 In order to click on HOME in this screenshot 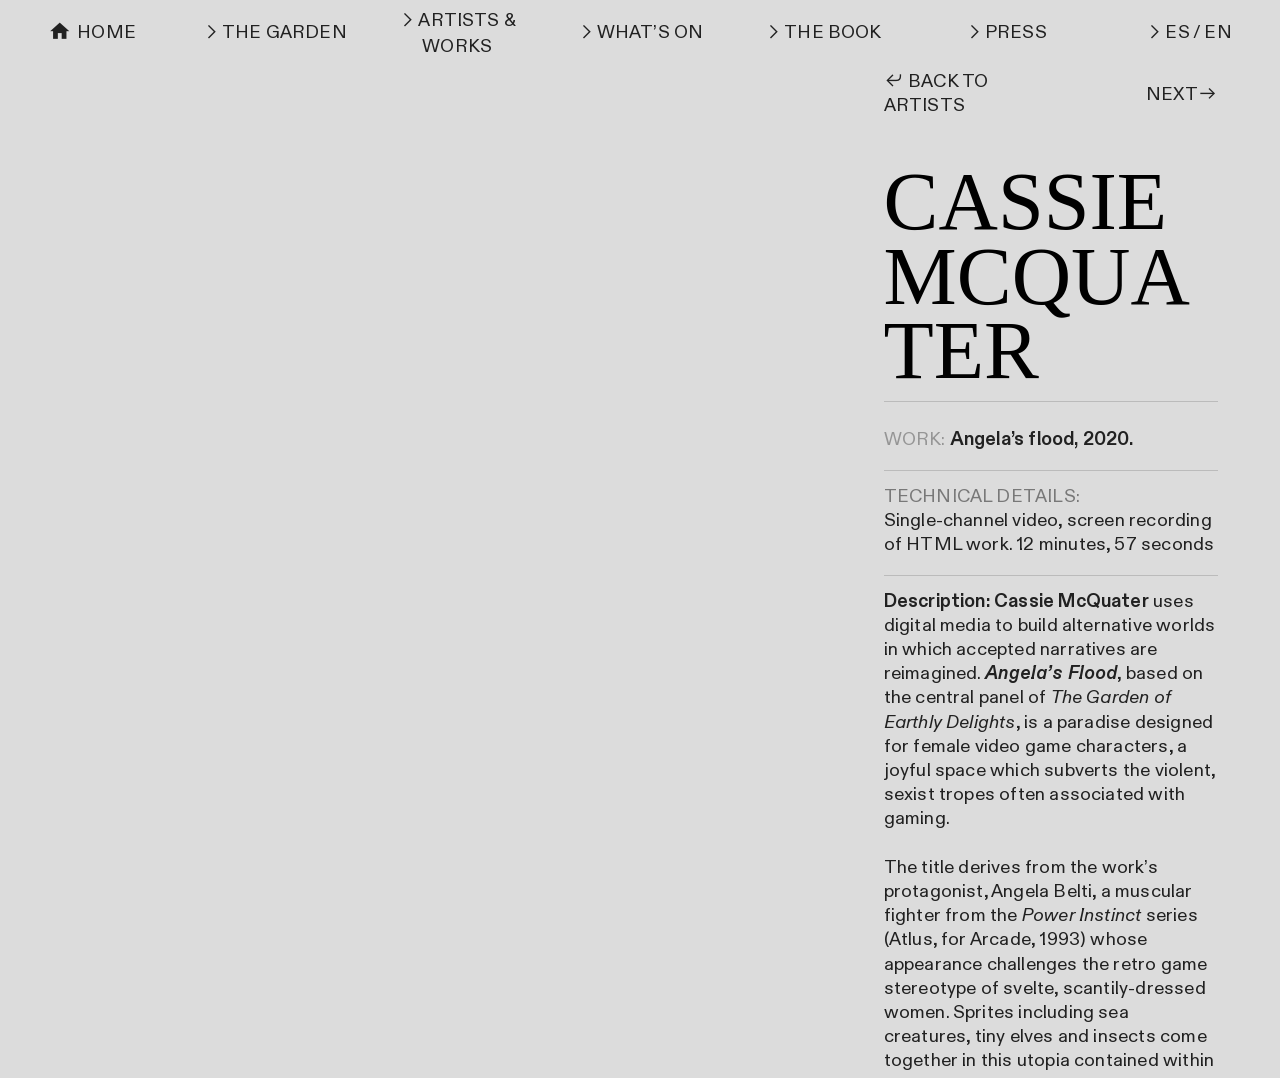, I will do `click(106, 32)`.